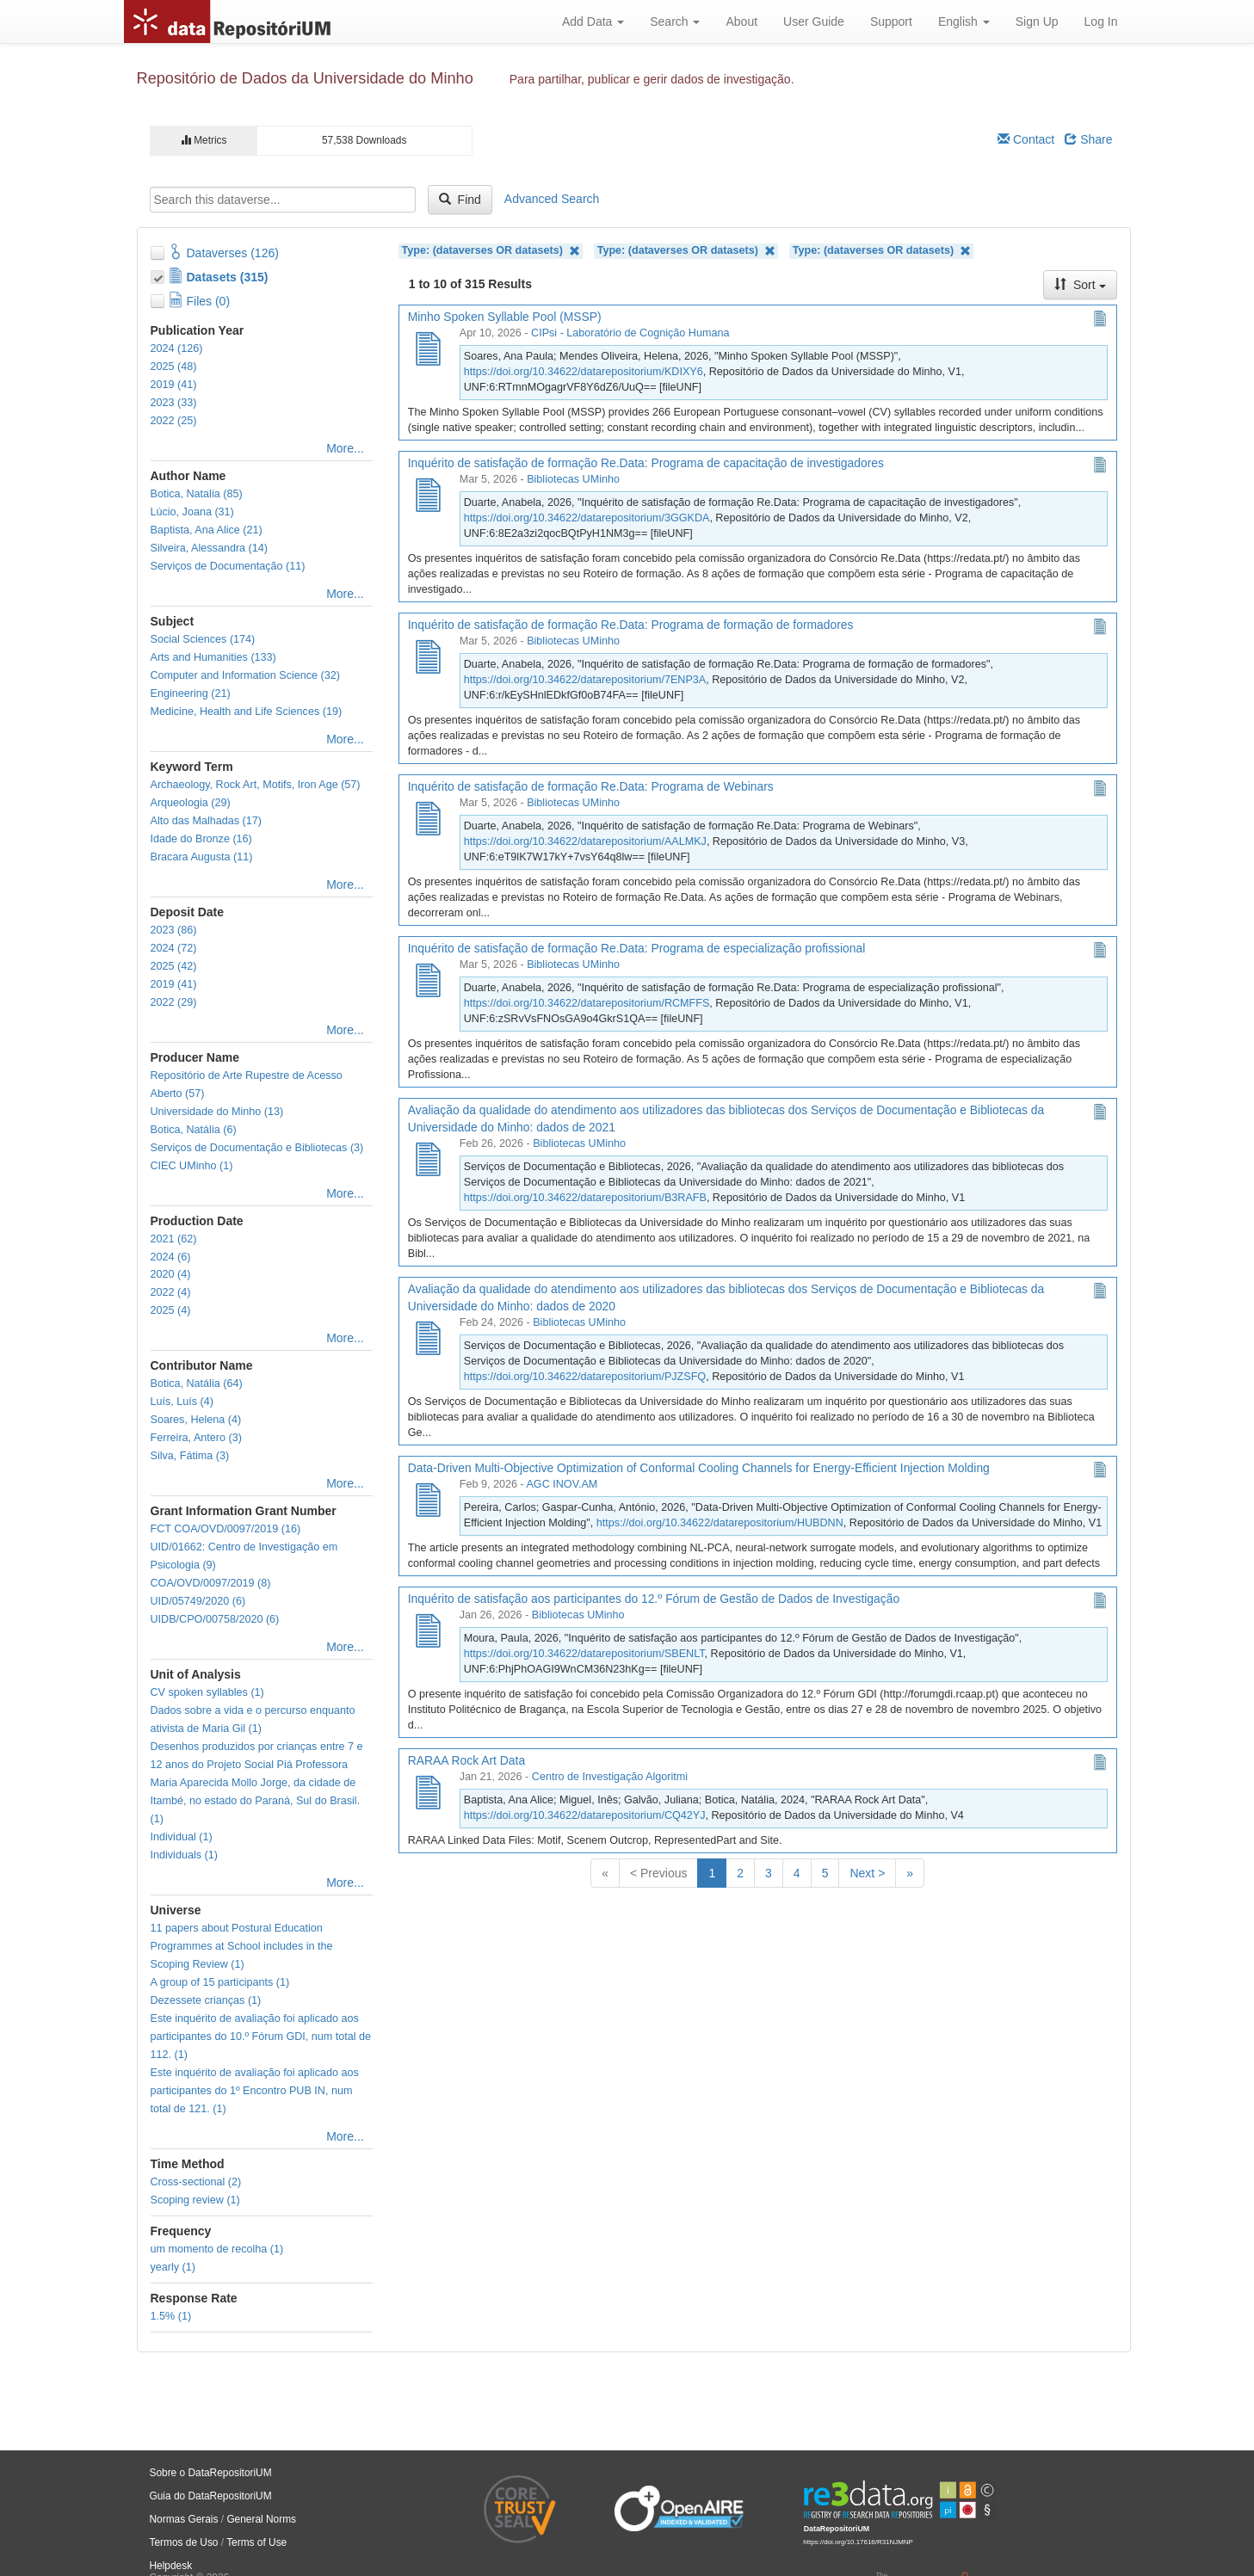  Describe the element at coordinates (675, 21) in the screenshot. I see `Search` at that location.